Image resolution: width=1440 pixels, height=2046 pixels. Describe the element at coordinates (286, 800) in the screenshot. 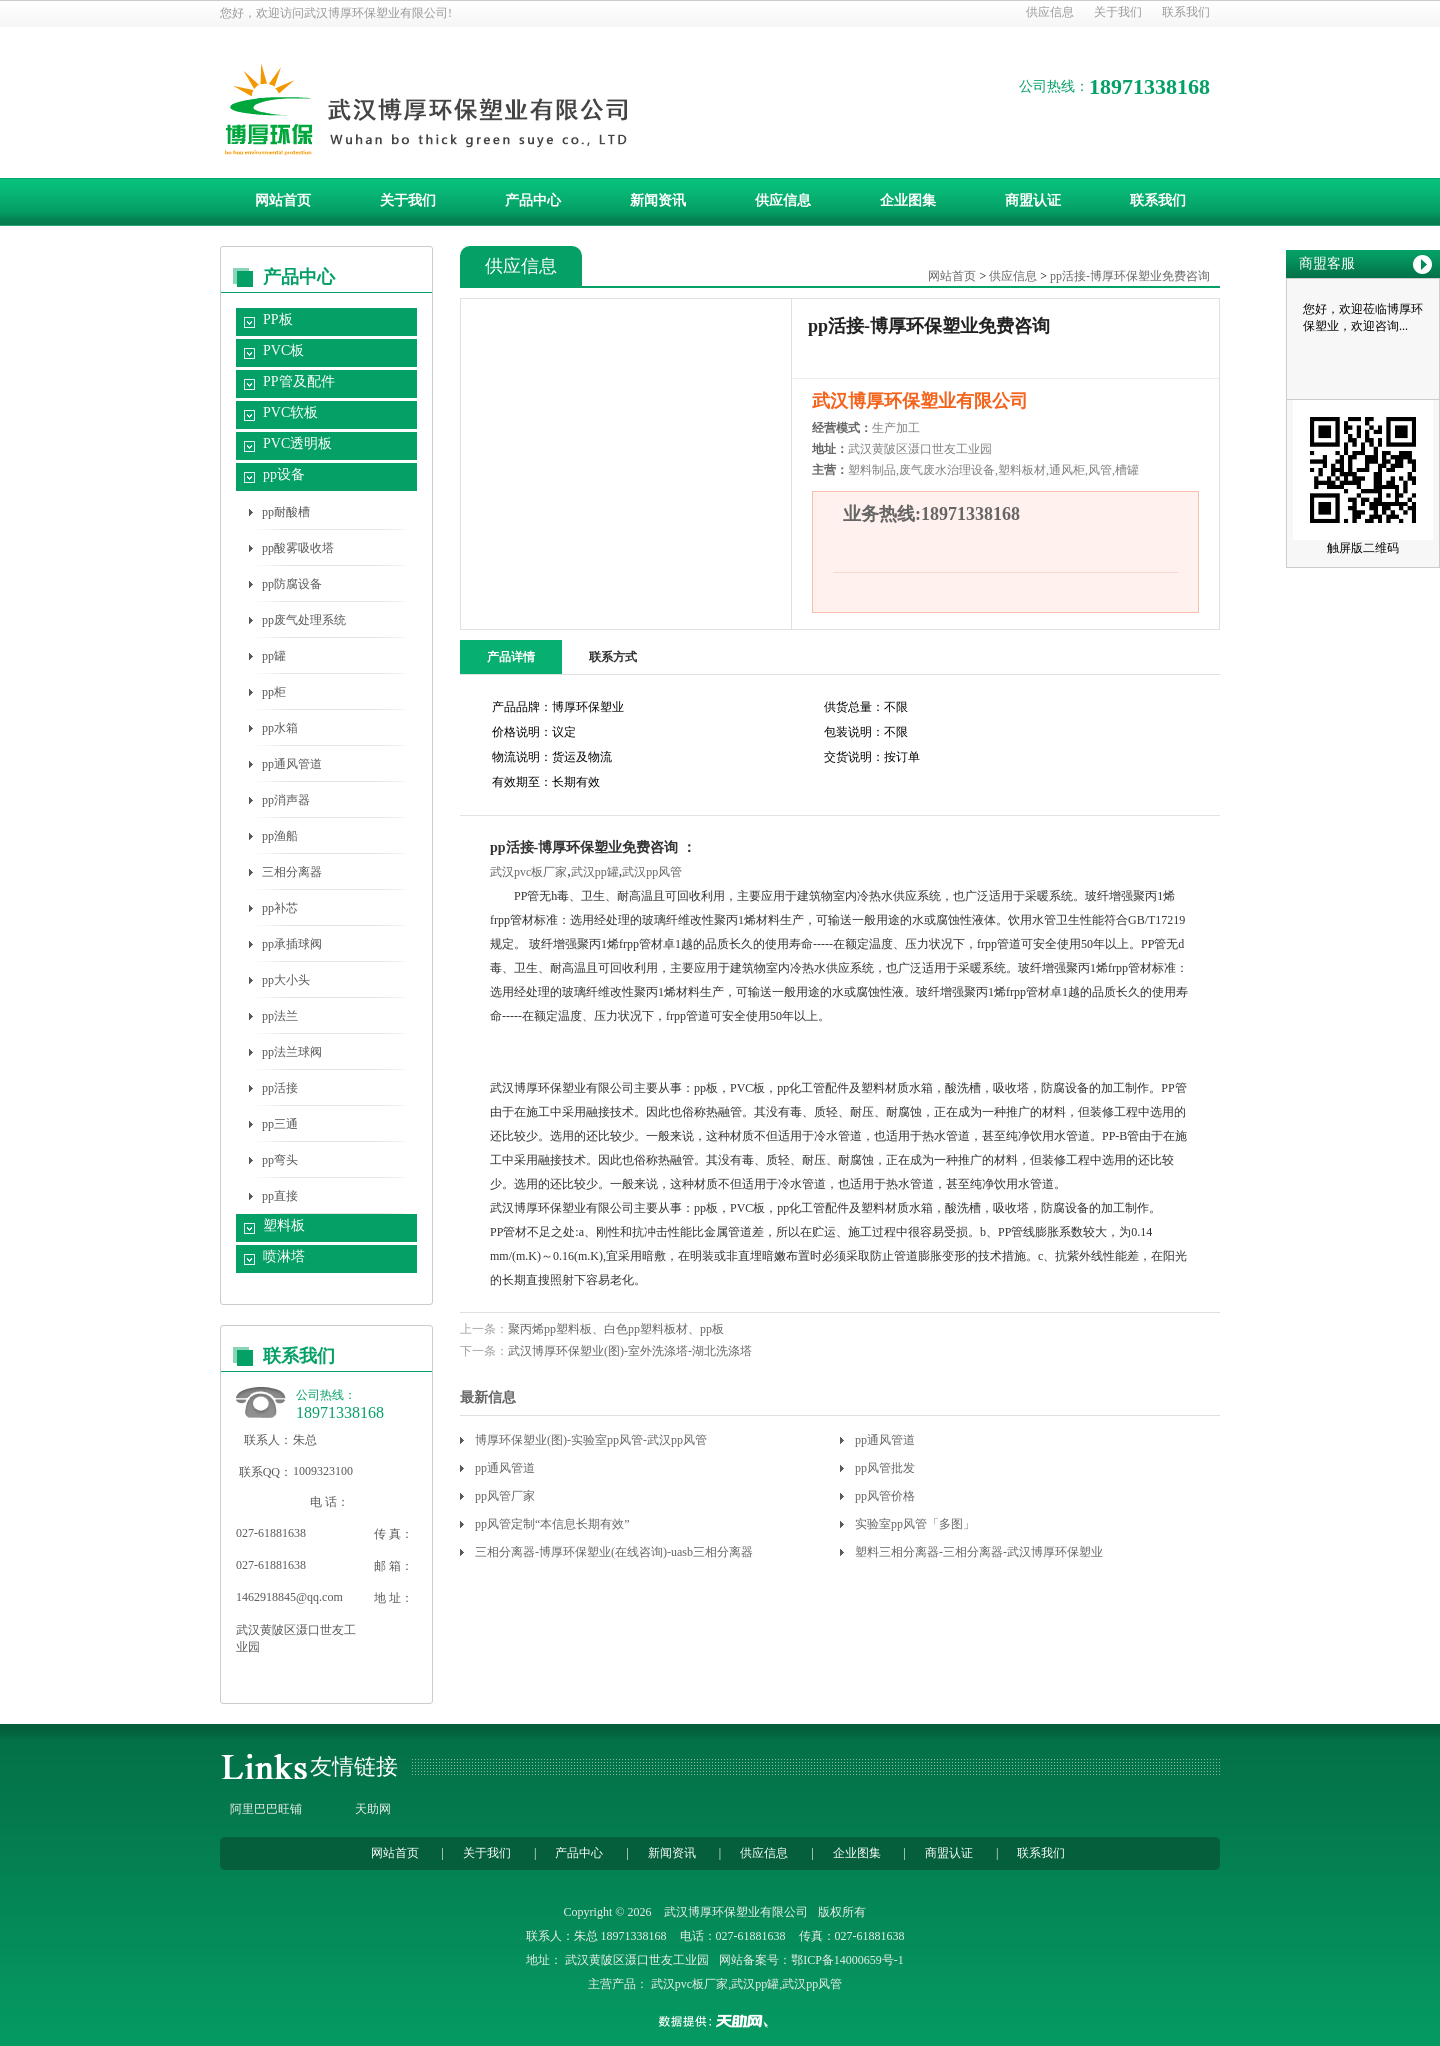

I see `pp消声器` at that location.